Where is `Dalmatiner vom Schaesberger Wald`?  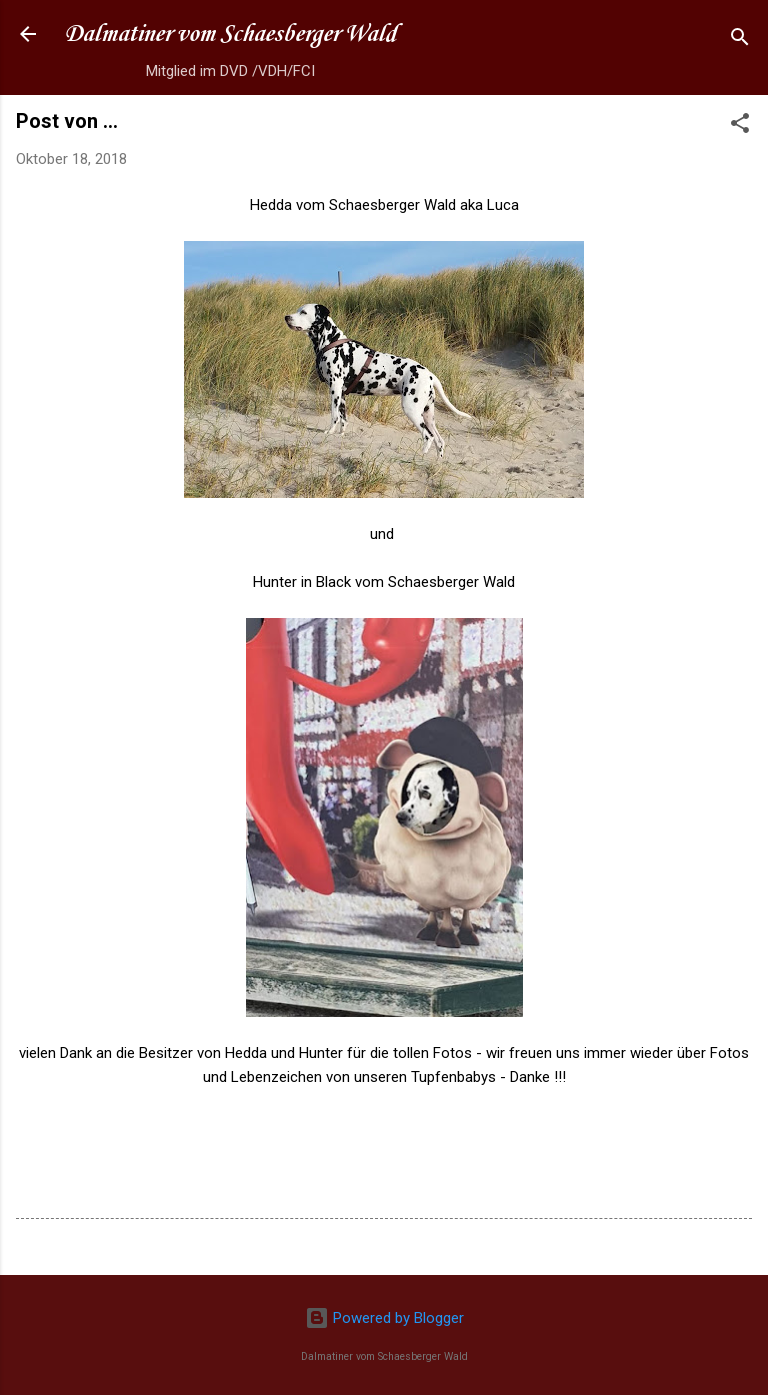 Dalmatiner vom Schaesberger Wald is located at coordinates (230, 34).